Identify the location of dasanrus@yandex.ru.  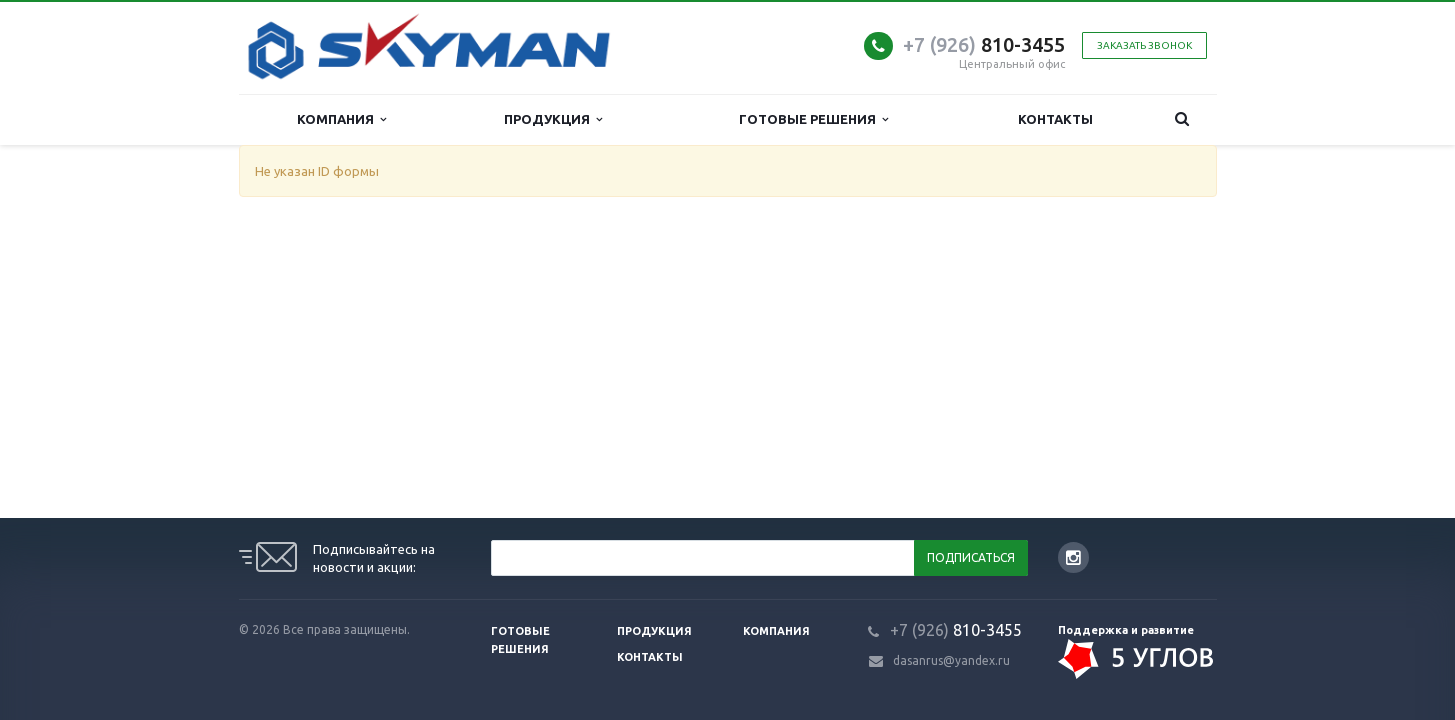
(951, 660).